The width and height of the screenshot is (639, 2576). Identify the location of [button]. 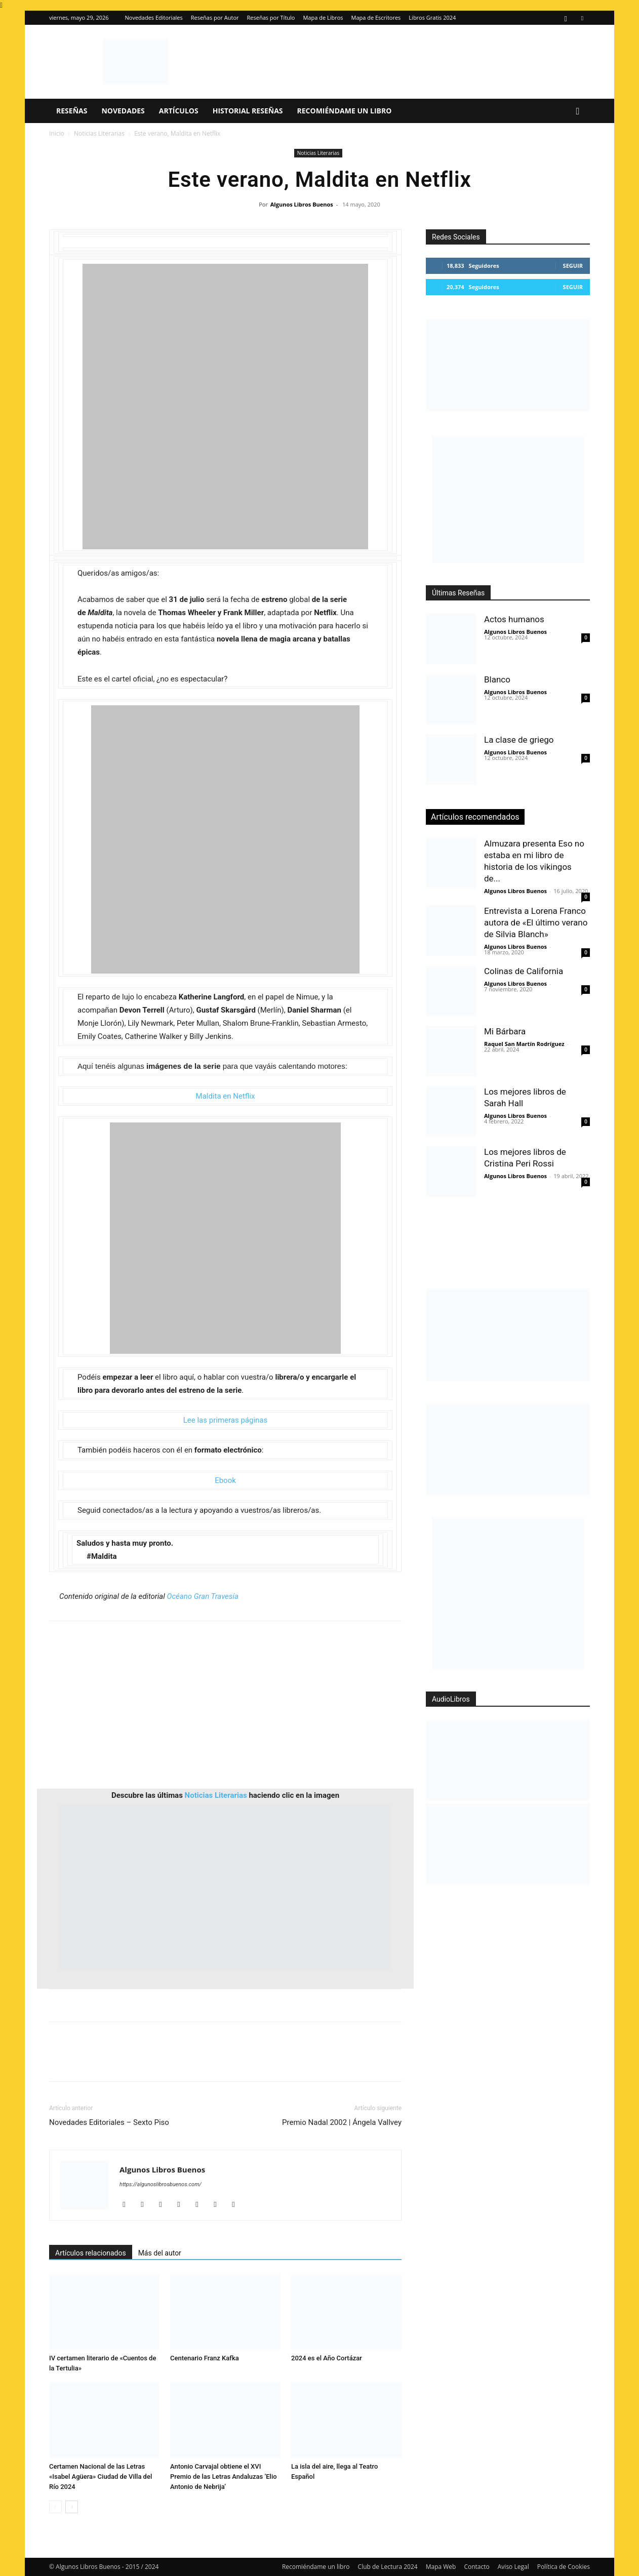
(578, 111).